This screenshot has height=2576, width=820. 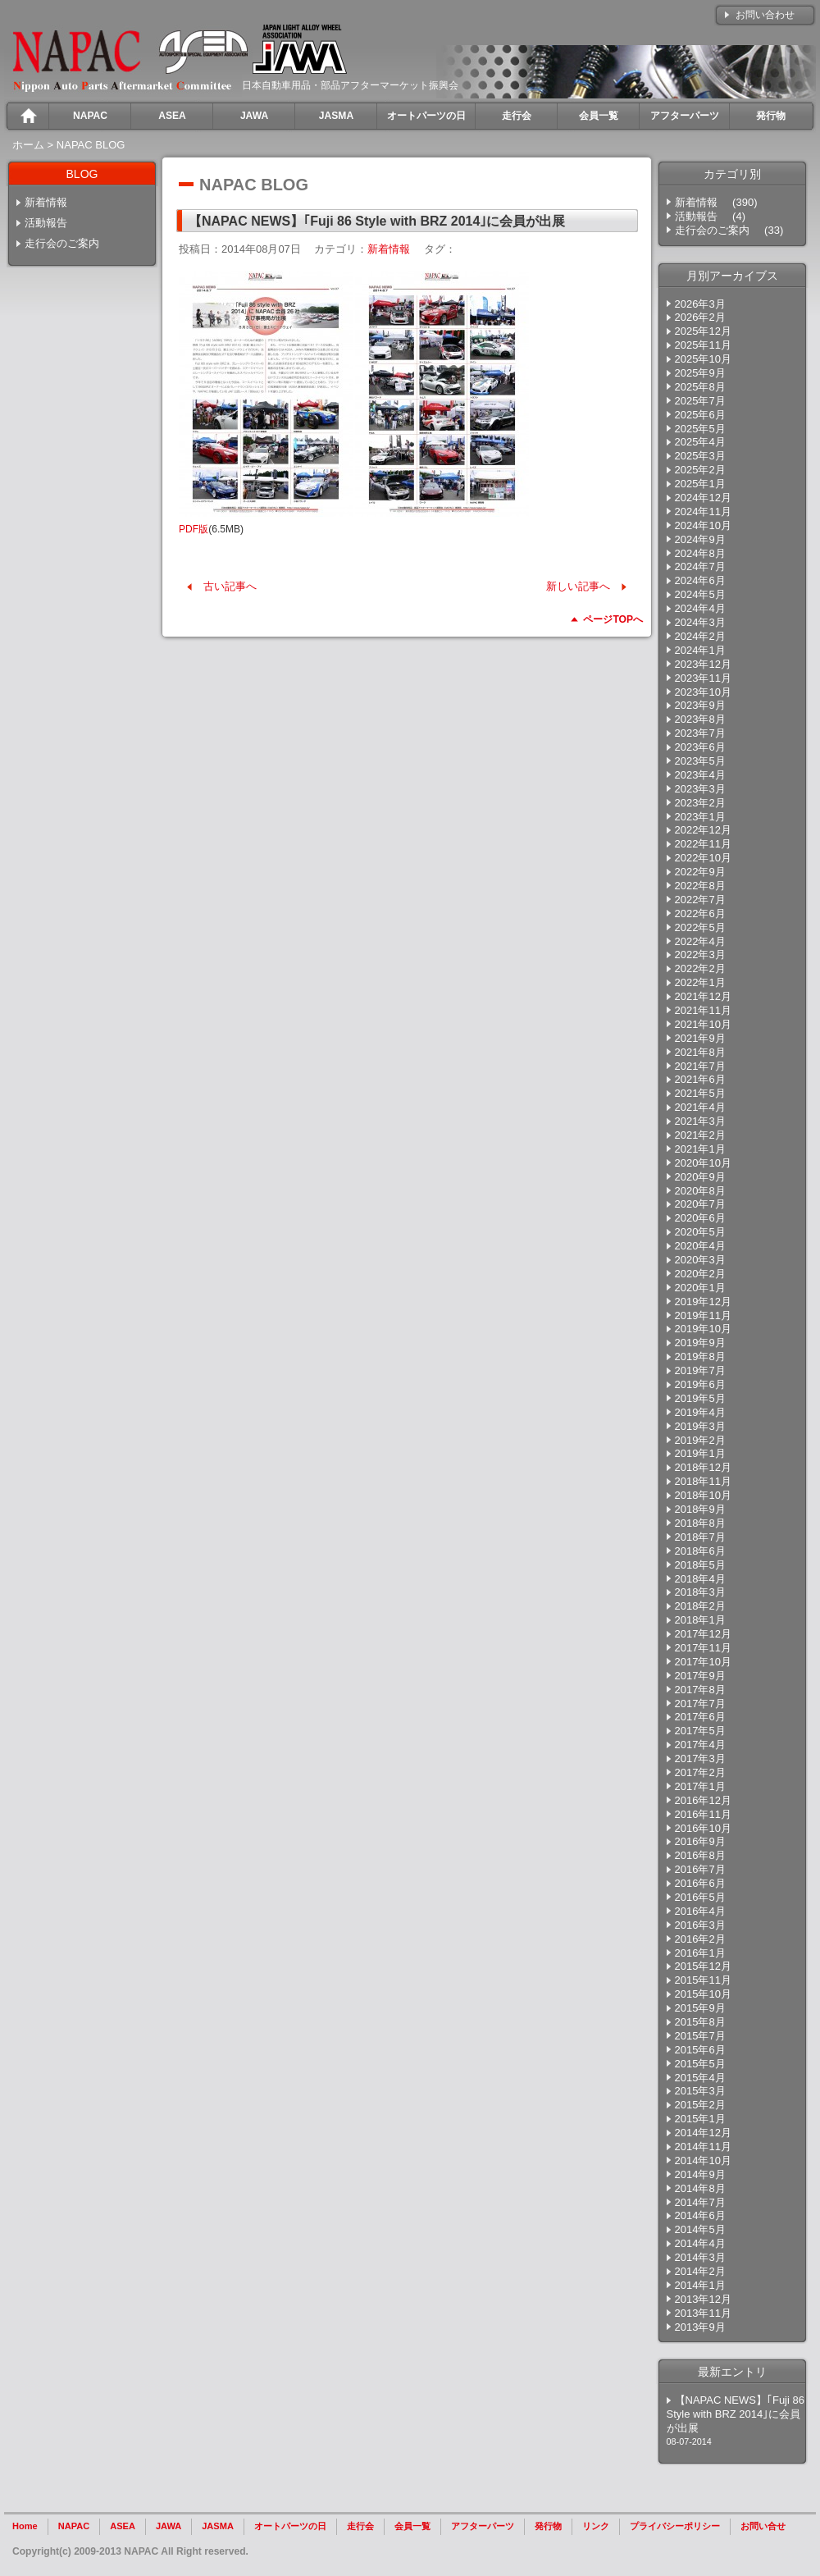 I want to click on 2015年9月, so click(x=700, y=2008).